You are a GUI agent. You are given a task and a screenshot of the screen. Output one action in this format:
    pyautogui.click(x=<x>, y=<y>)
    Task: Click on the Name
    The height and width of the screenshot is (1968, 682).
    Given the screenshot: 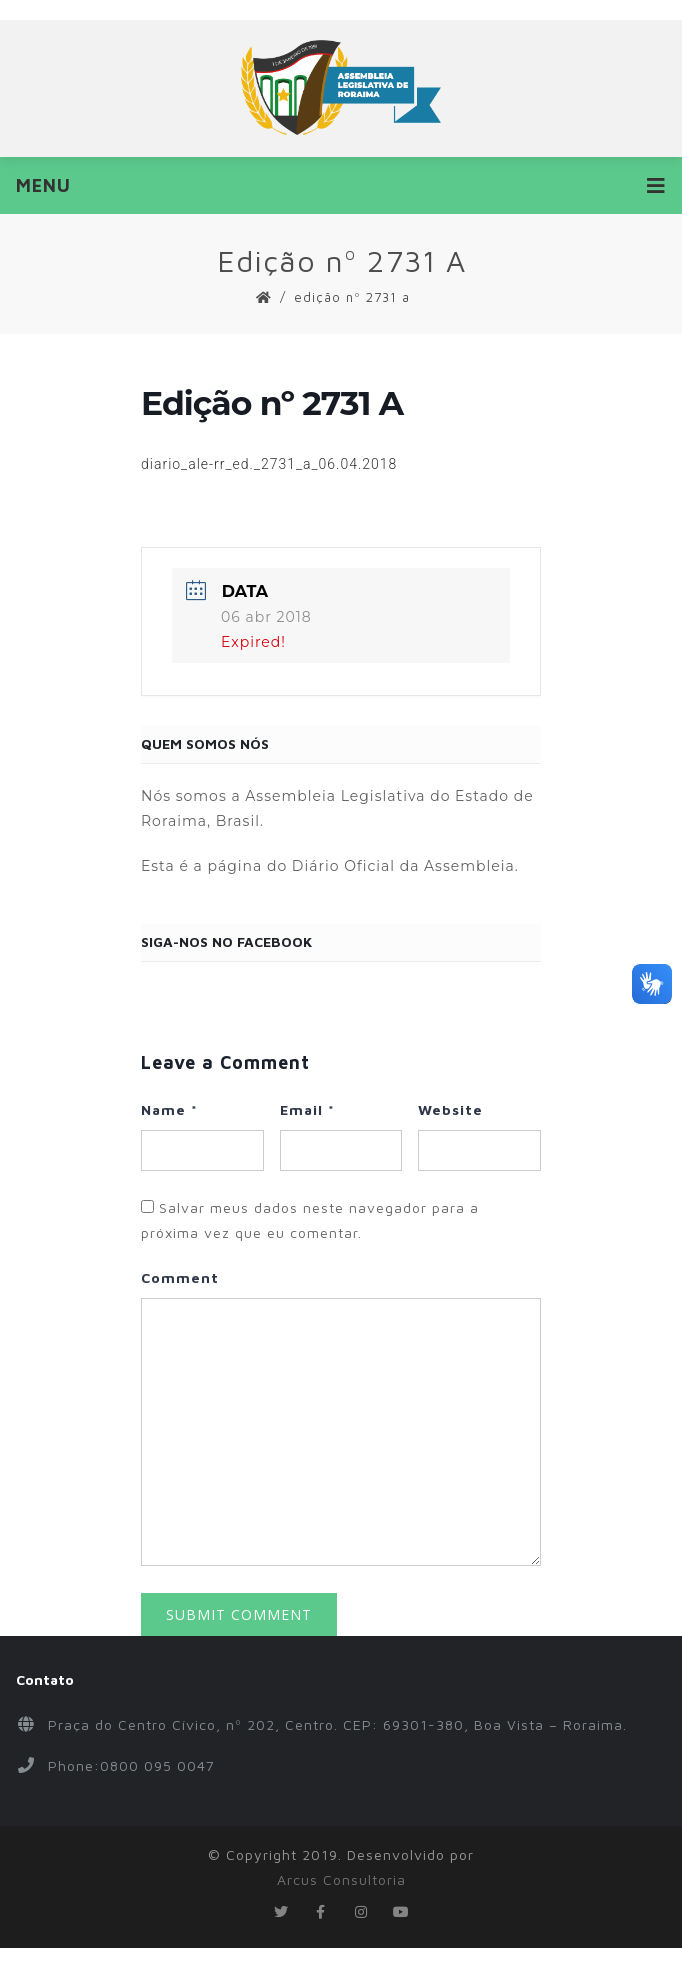 What is the action you would take?
    pyautogui.click(x=169, y=1109)
    